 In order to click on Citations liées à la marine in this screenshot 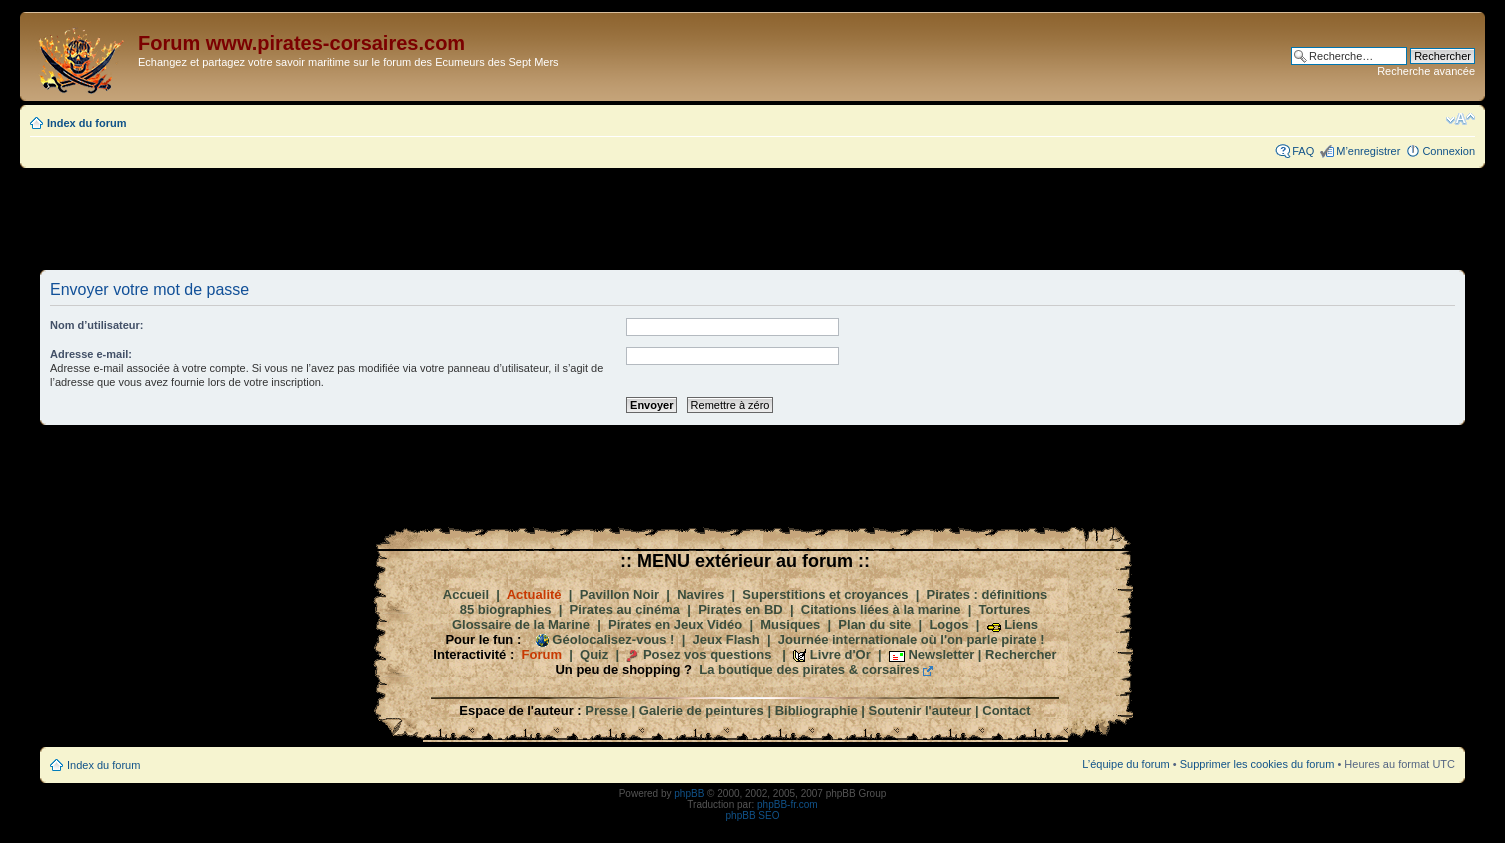, I will do `click(881, 609)`.